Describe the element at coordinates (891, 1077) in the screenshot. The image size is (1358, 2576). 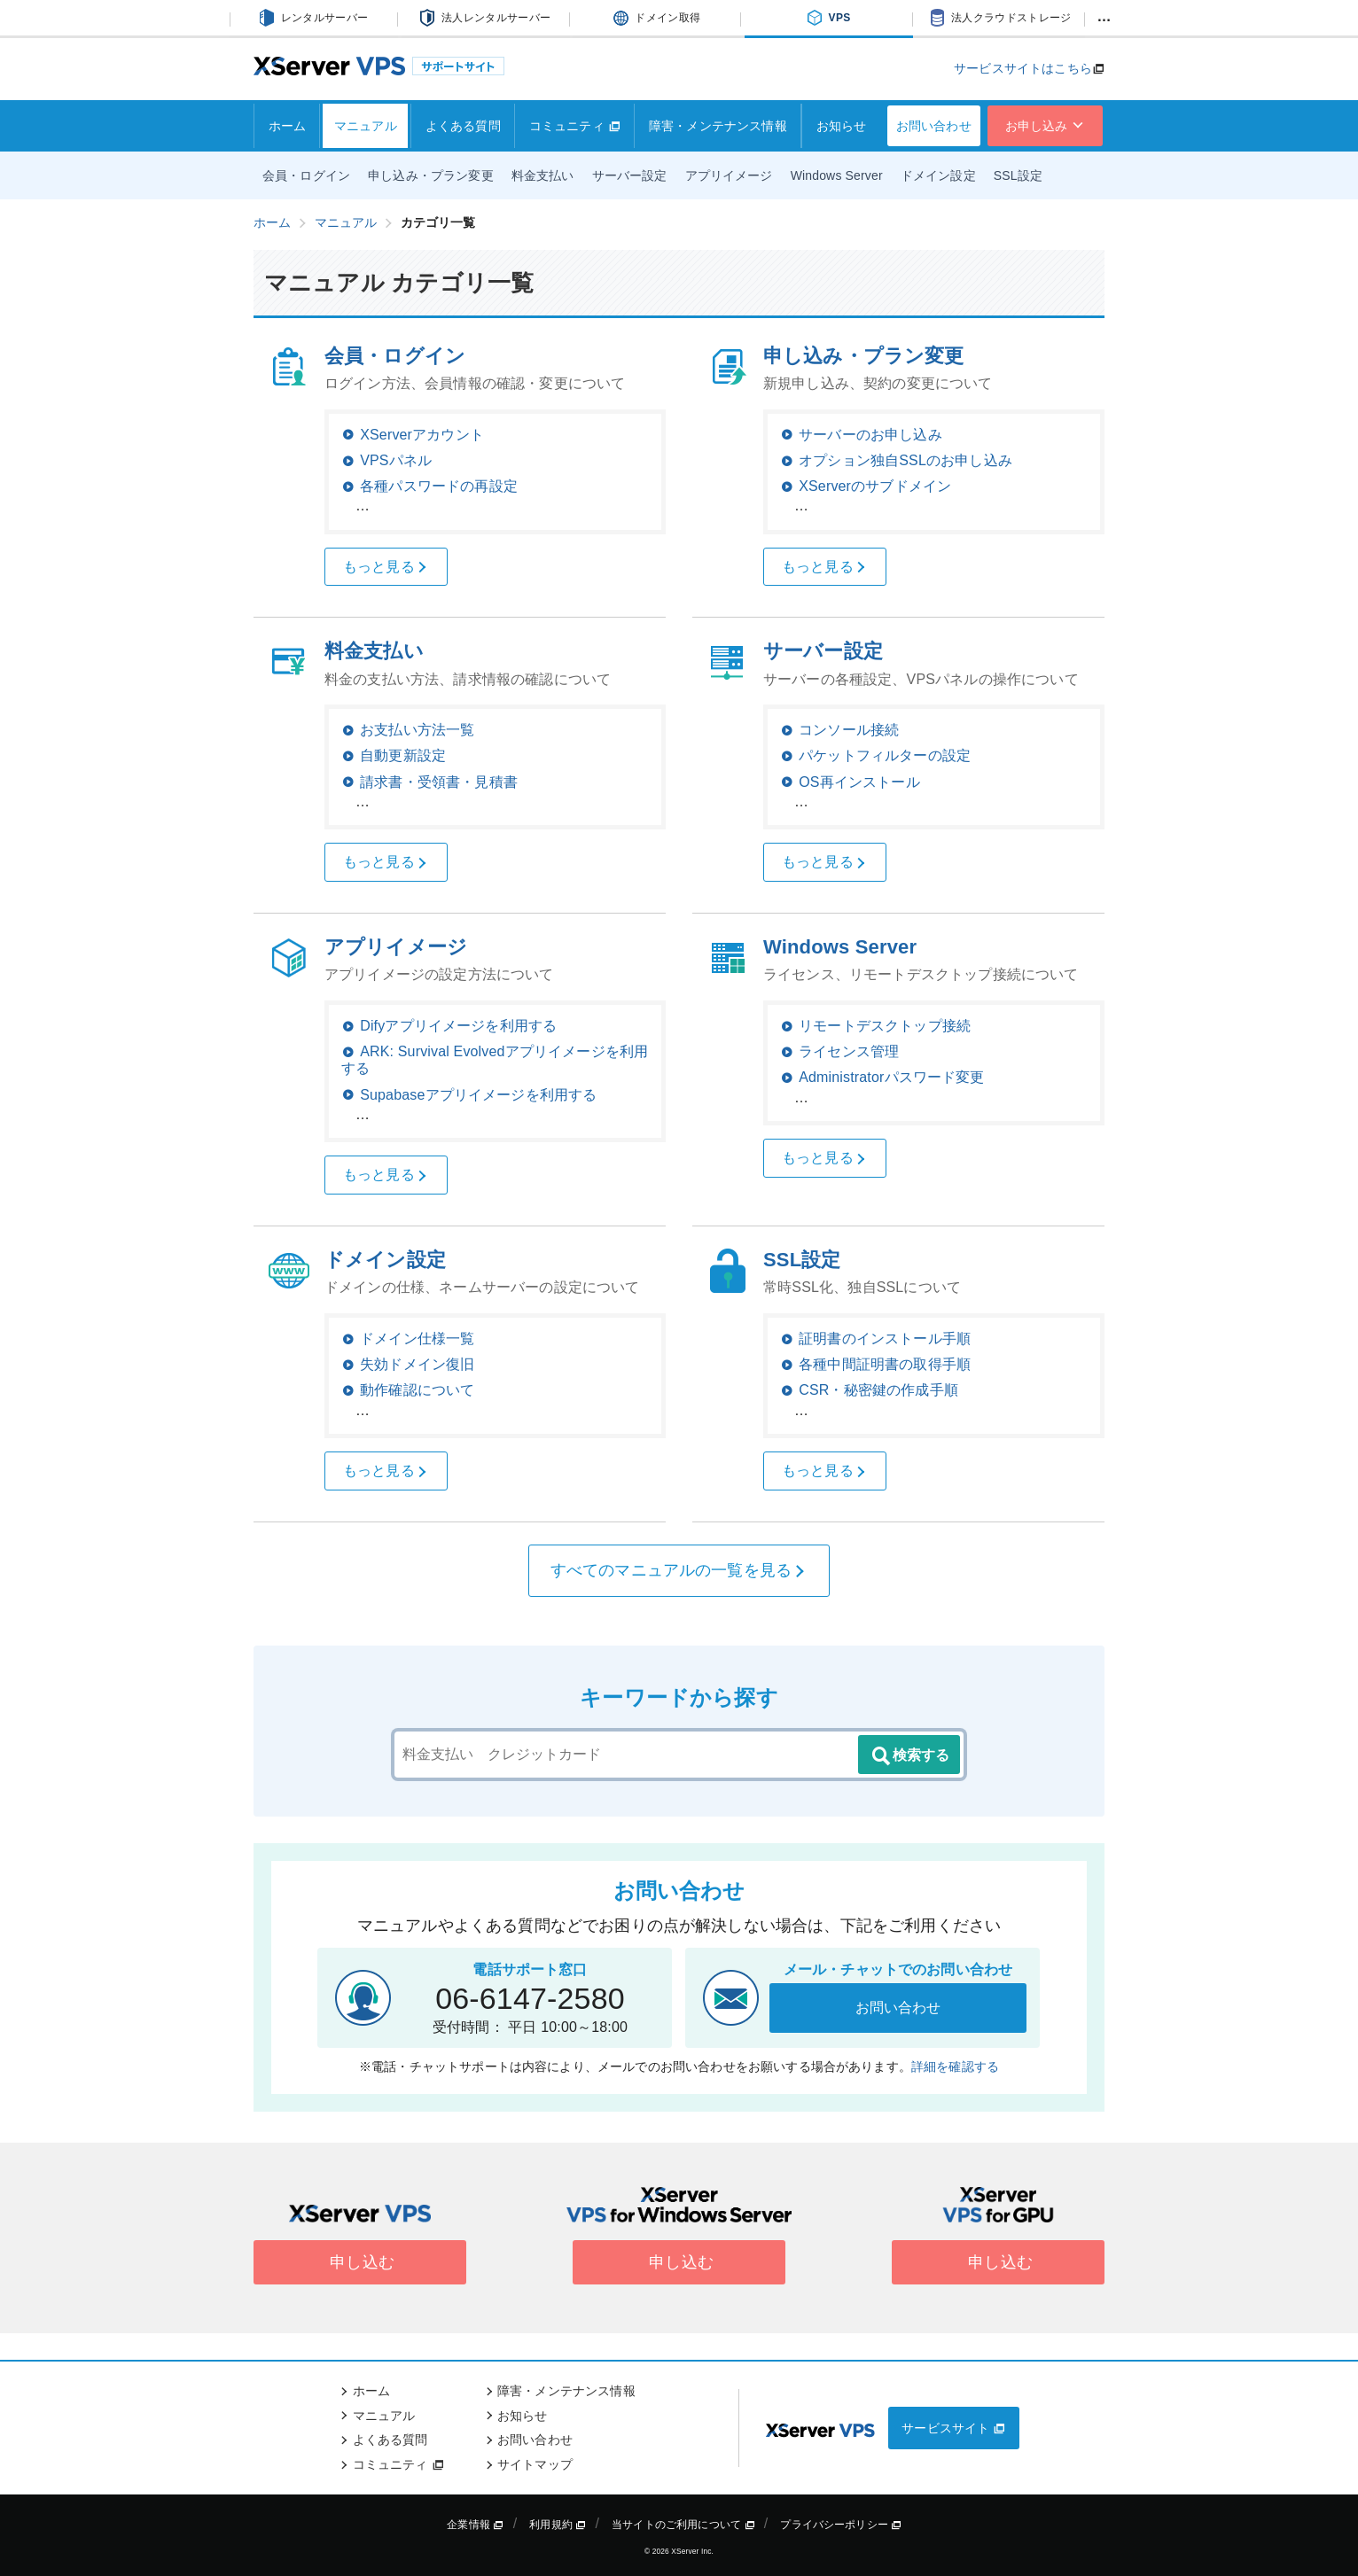
I see `Administratorパスワード変更` at that location.